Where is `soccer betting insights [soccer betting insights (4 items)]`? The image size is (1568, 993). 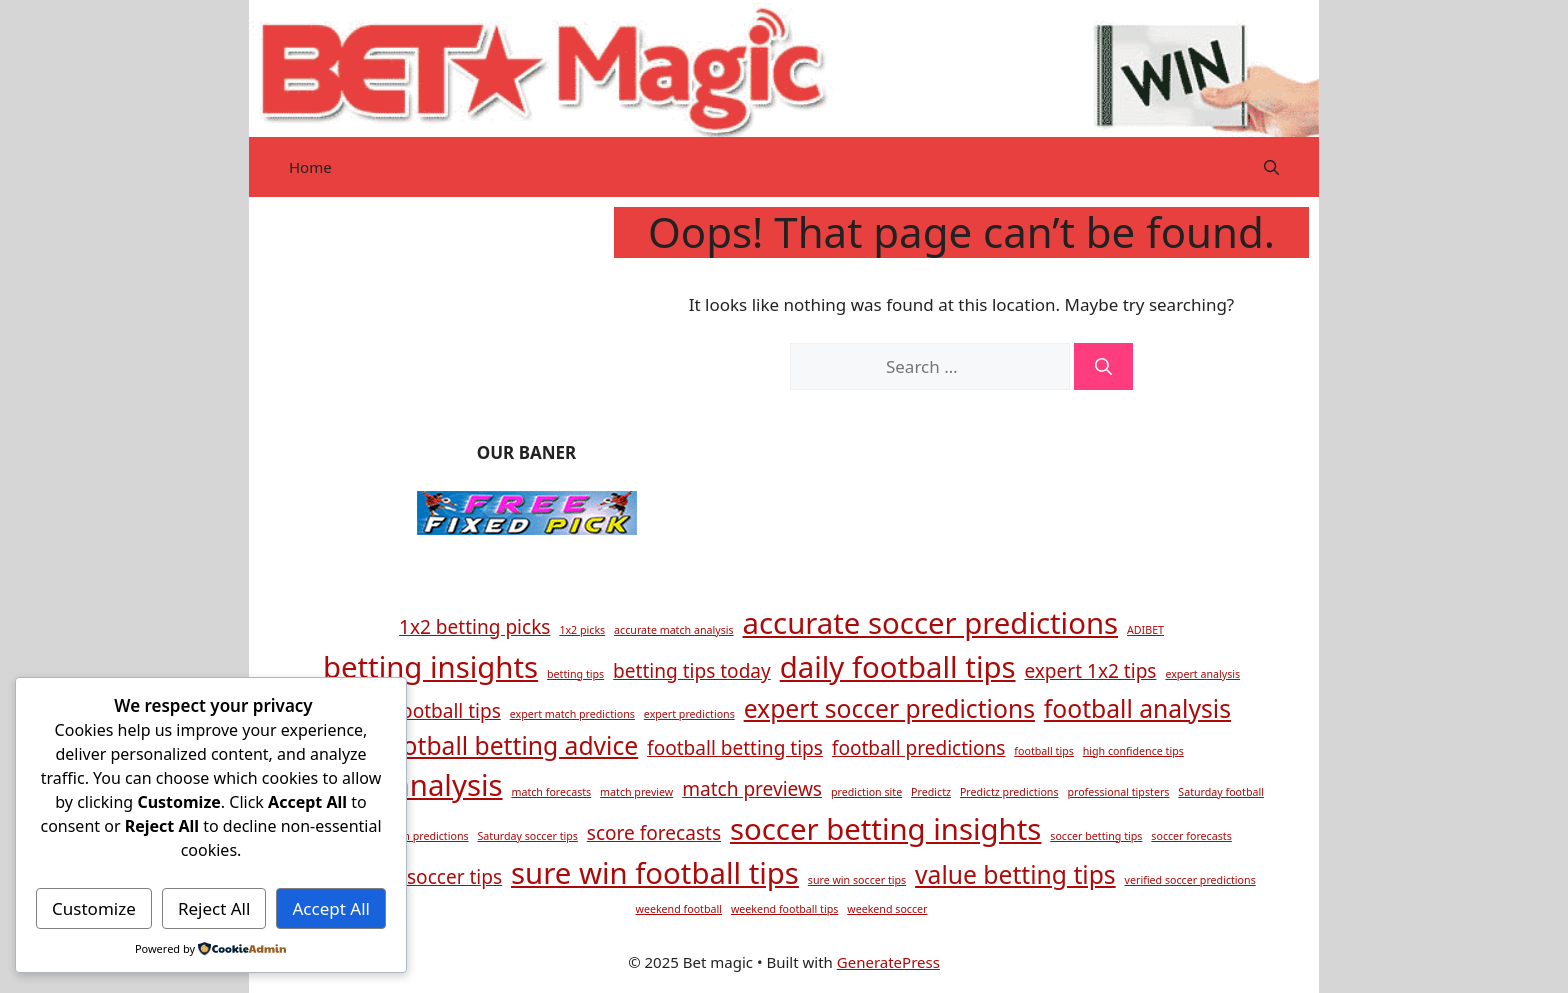
soccer betting insights [soccer betting insights (4 items)] is located at coordinates (885, 829).